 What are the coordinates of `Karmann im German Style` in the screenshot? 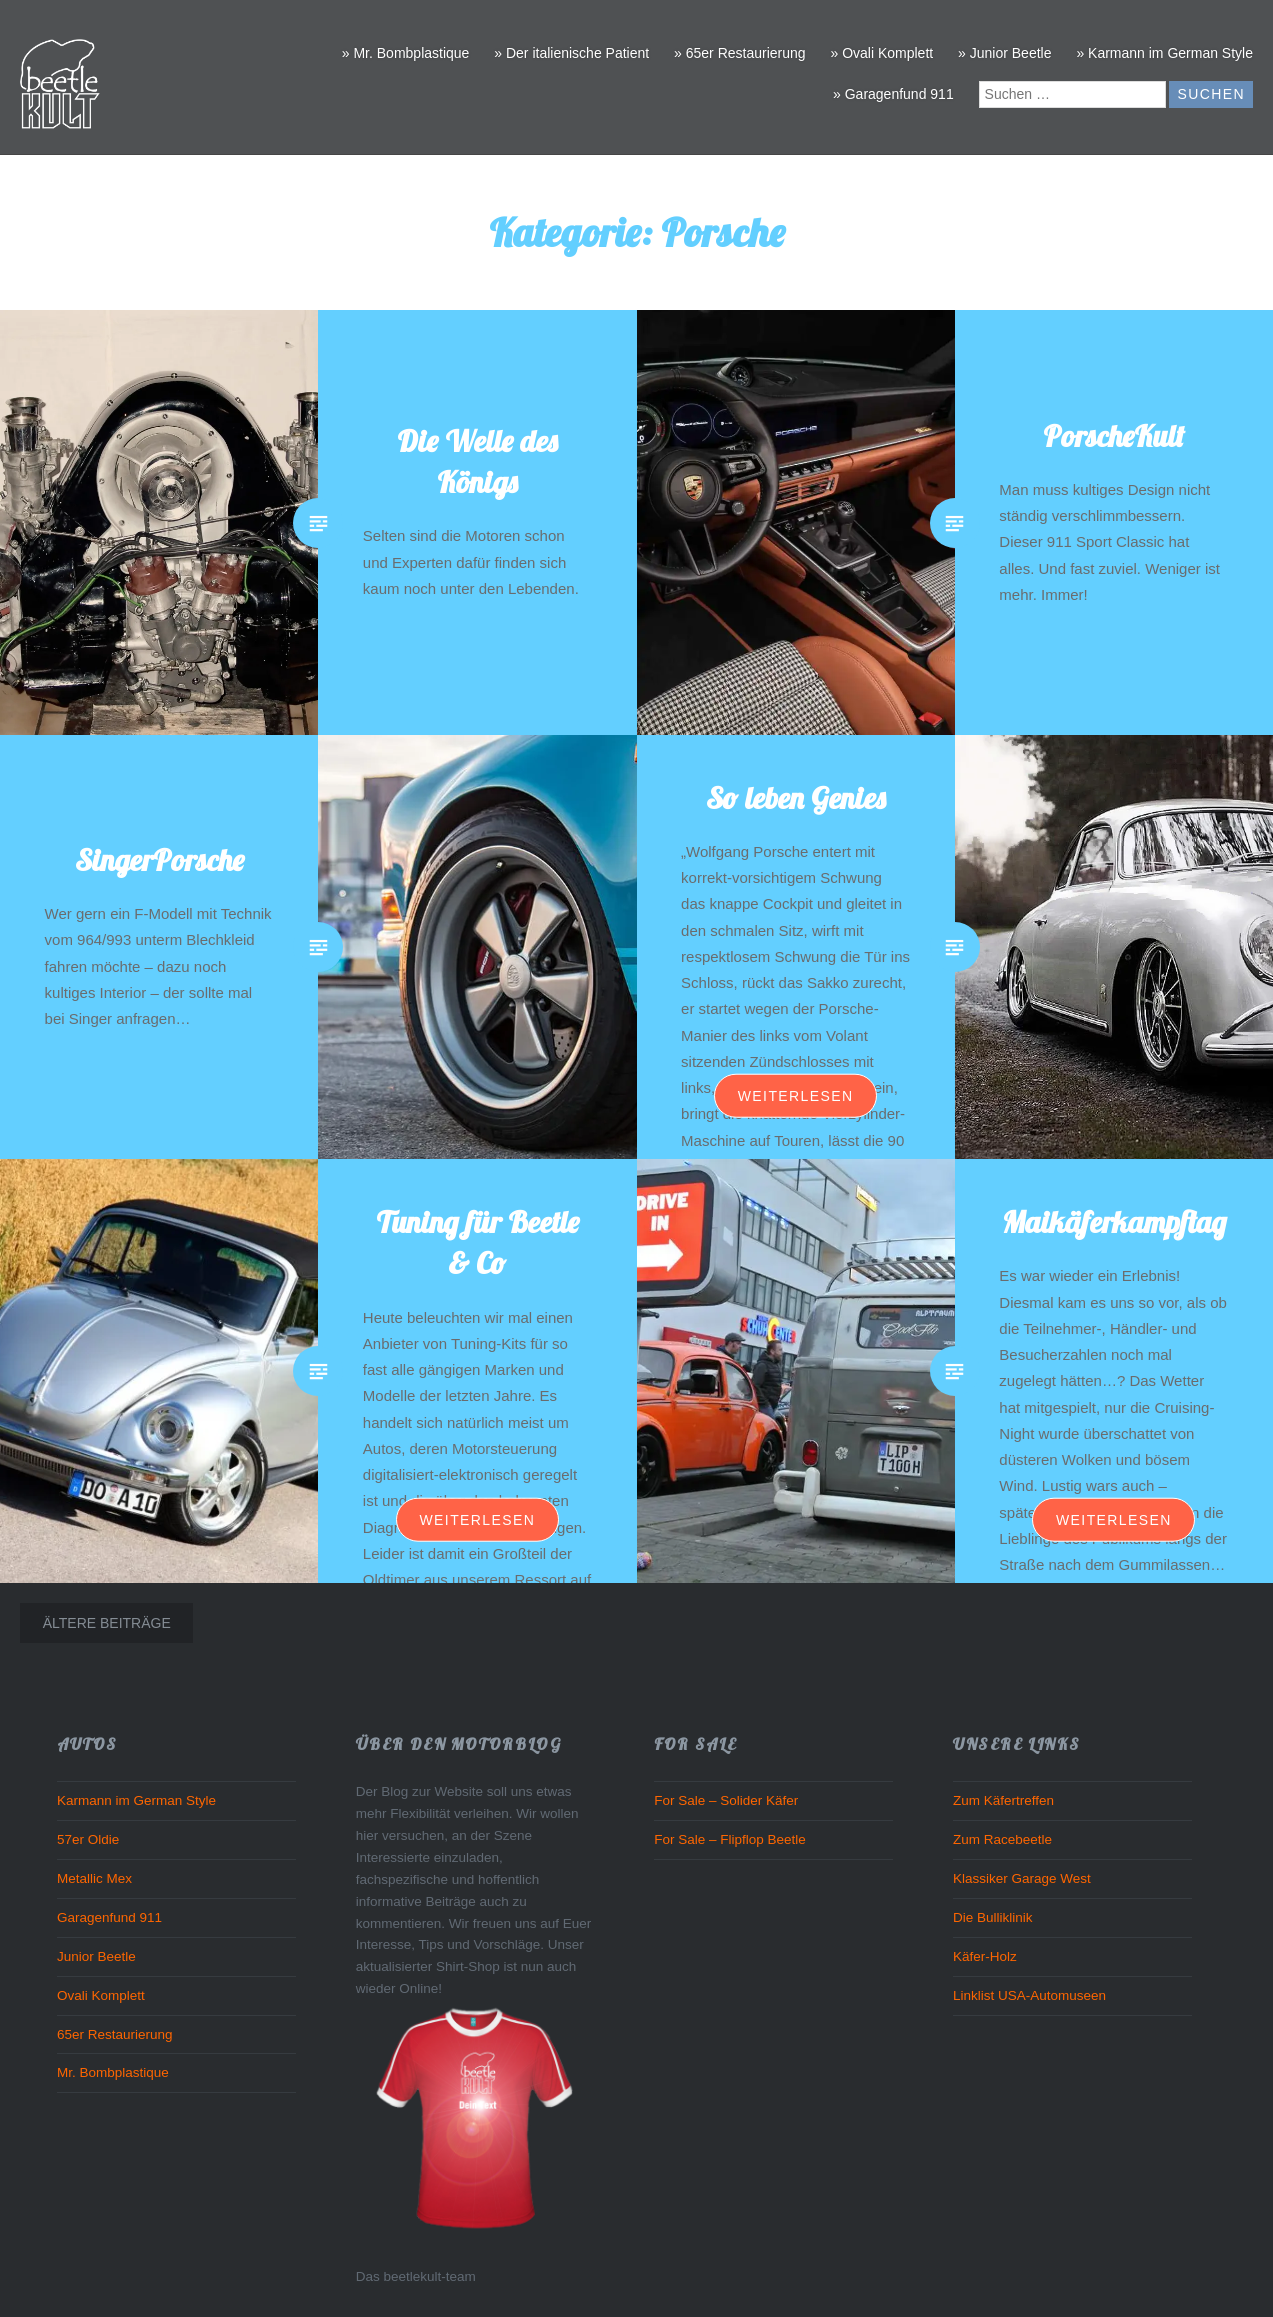 It's located at (136, 1800).